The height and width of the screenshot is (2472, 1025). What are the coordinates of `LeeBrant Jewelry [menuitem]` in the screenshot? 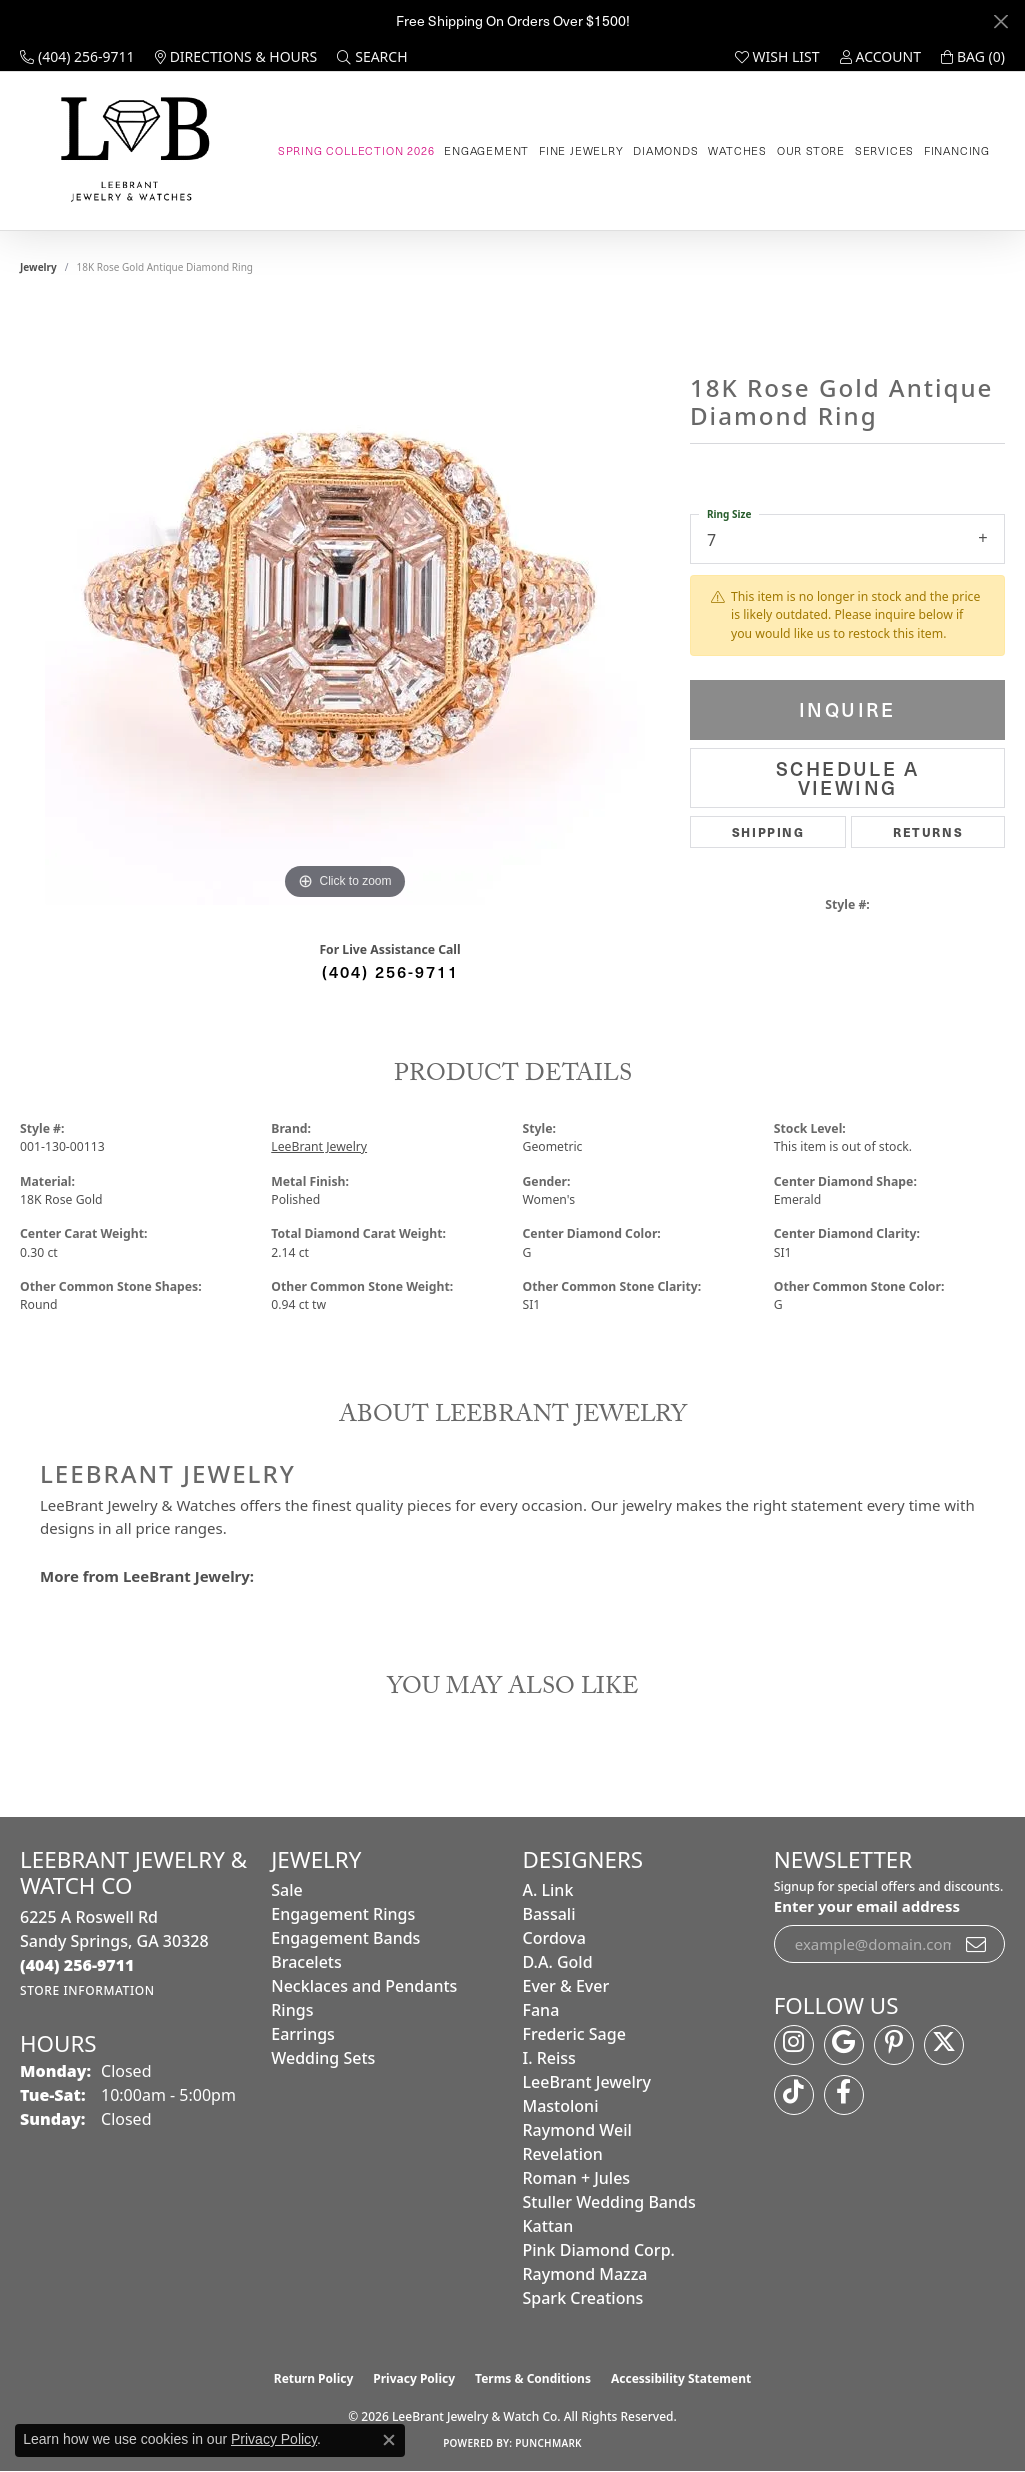 It's located at (587, 2082).